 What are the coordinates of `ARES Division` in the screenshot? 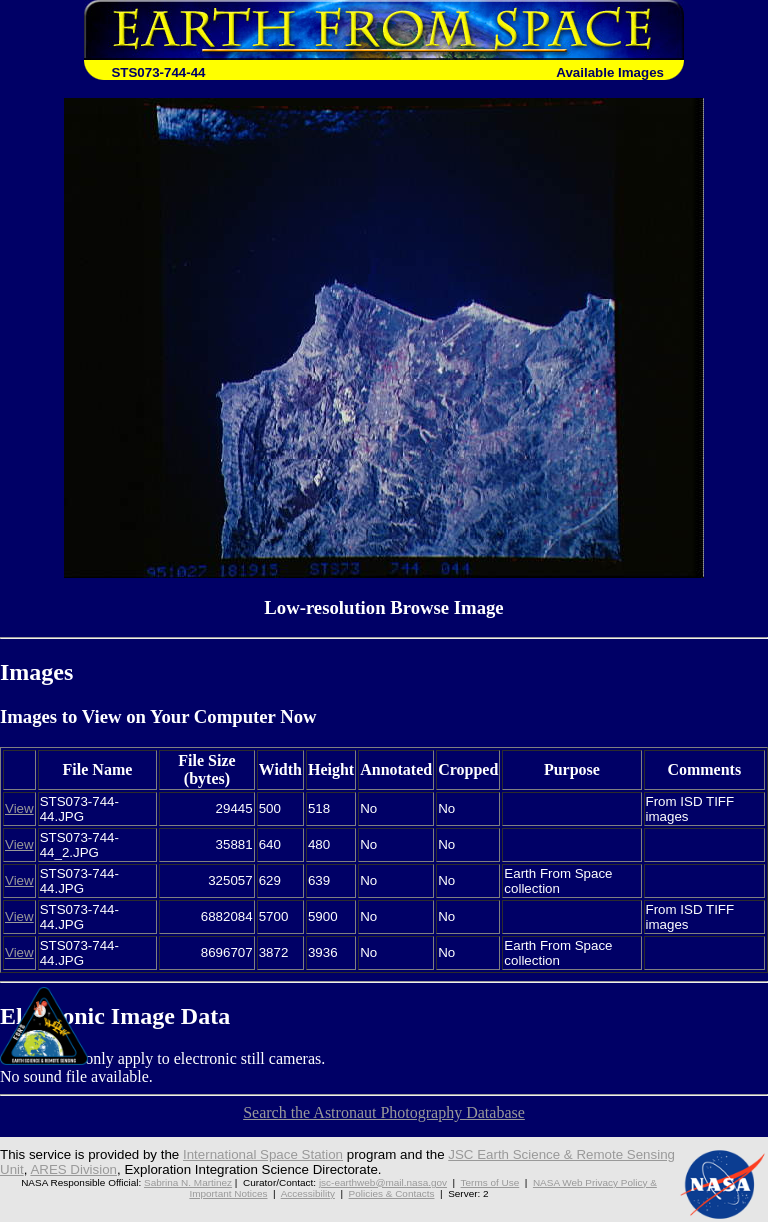 It's located at (73, 1169).